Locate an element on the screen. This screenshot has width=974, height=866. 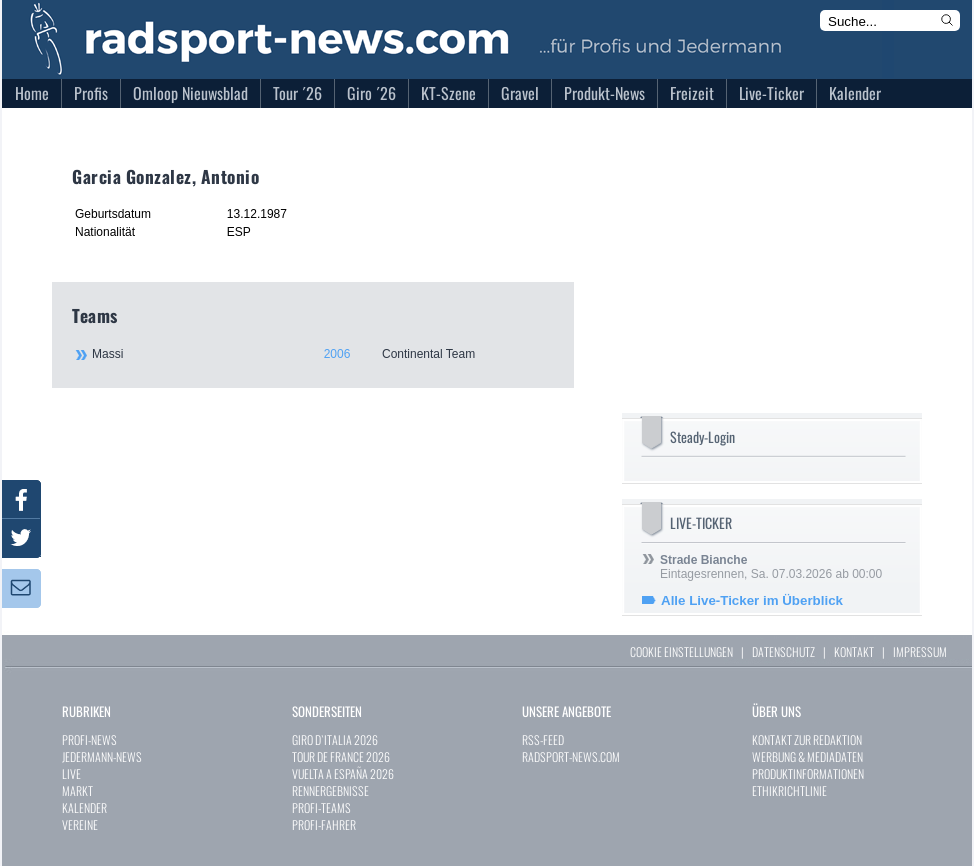
ETHIKRICHTLINIE is located at coordinates (789, 790).